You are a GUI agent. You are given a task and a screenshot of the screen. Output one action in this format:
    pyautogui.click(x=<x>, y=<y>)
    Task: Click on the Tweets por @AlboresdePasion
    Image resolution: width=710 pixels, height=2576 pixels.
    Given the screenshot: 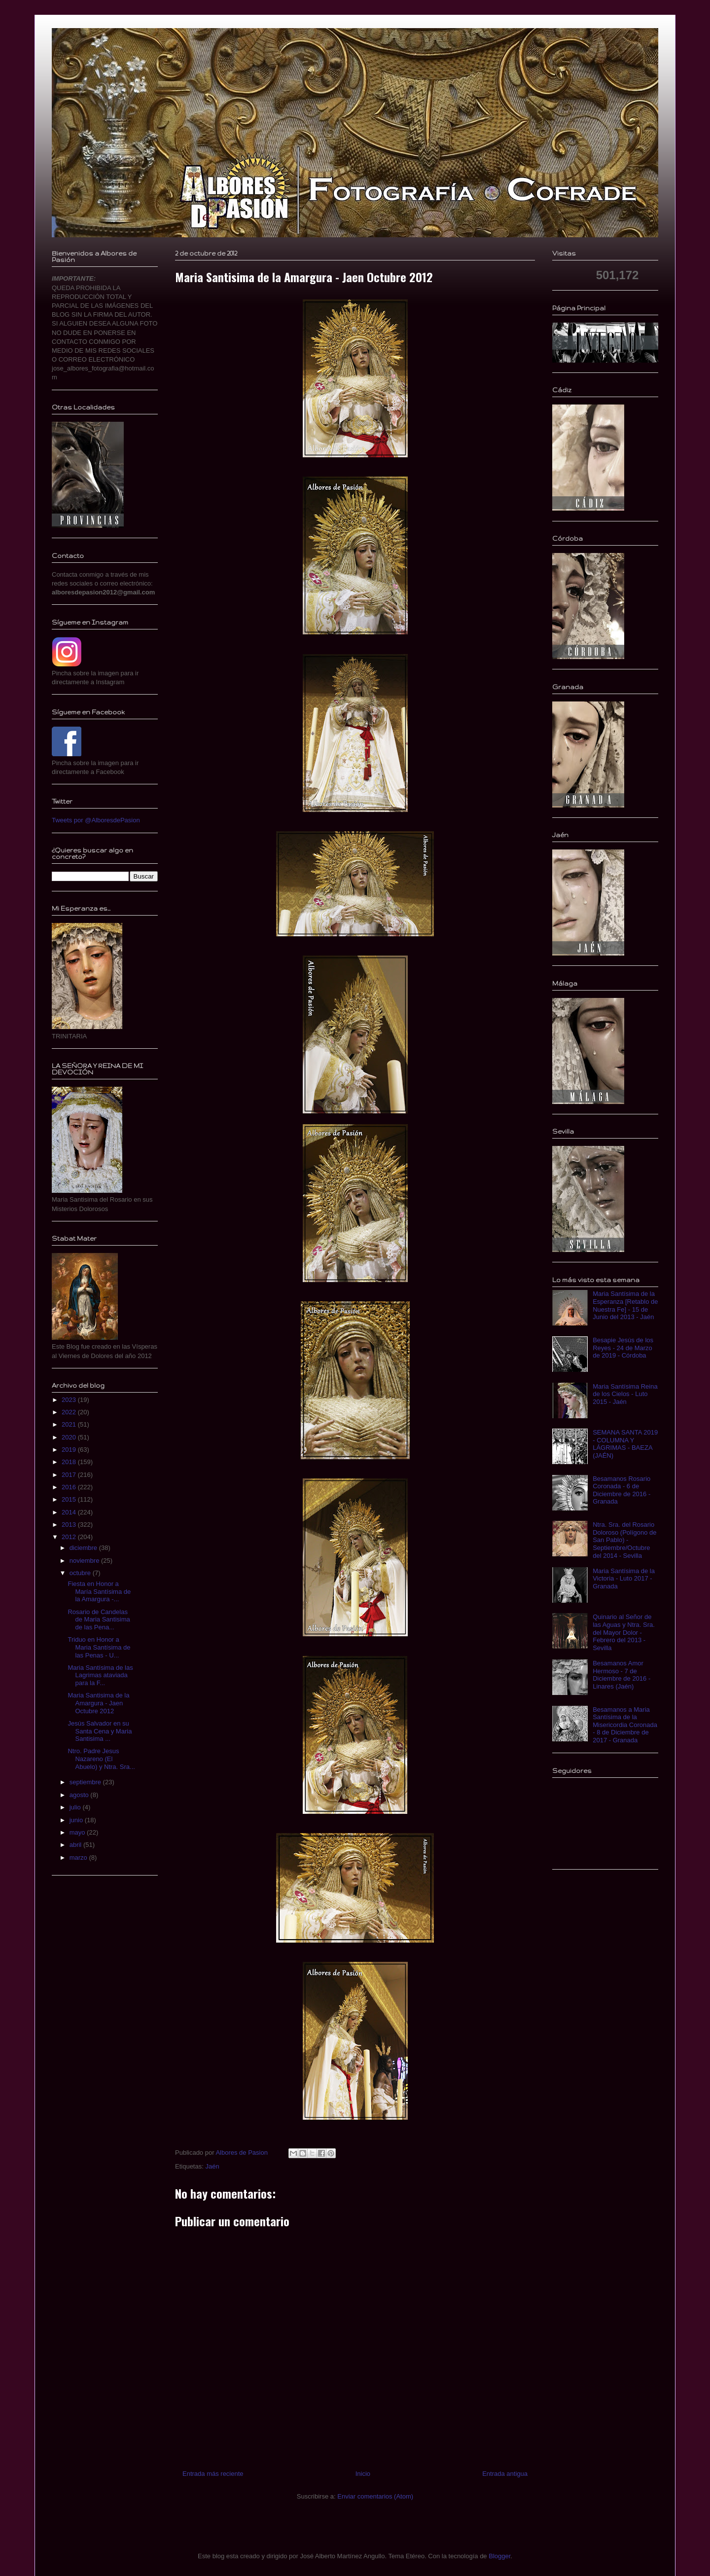 What is the action you would take?
    pyautogui.click(x=96, y=820)
    